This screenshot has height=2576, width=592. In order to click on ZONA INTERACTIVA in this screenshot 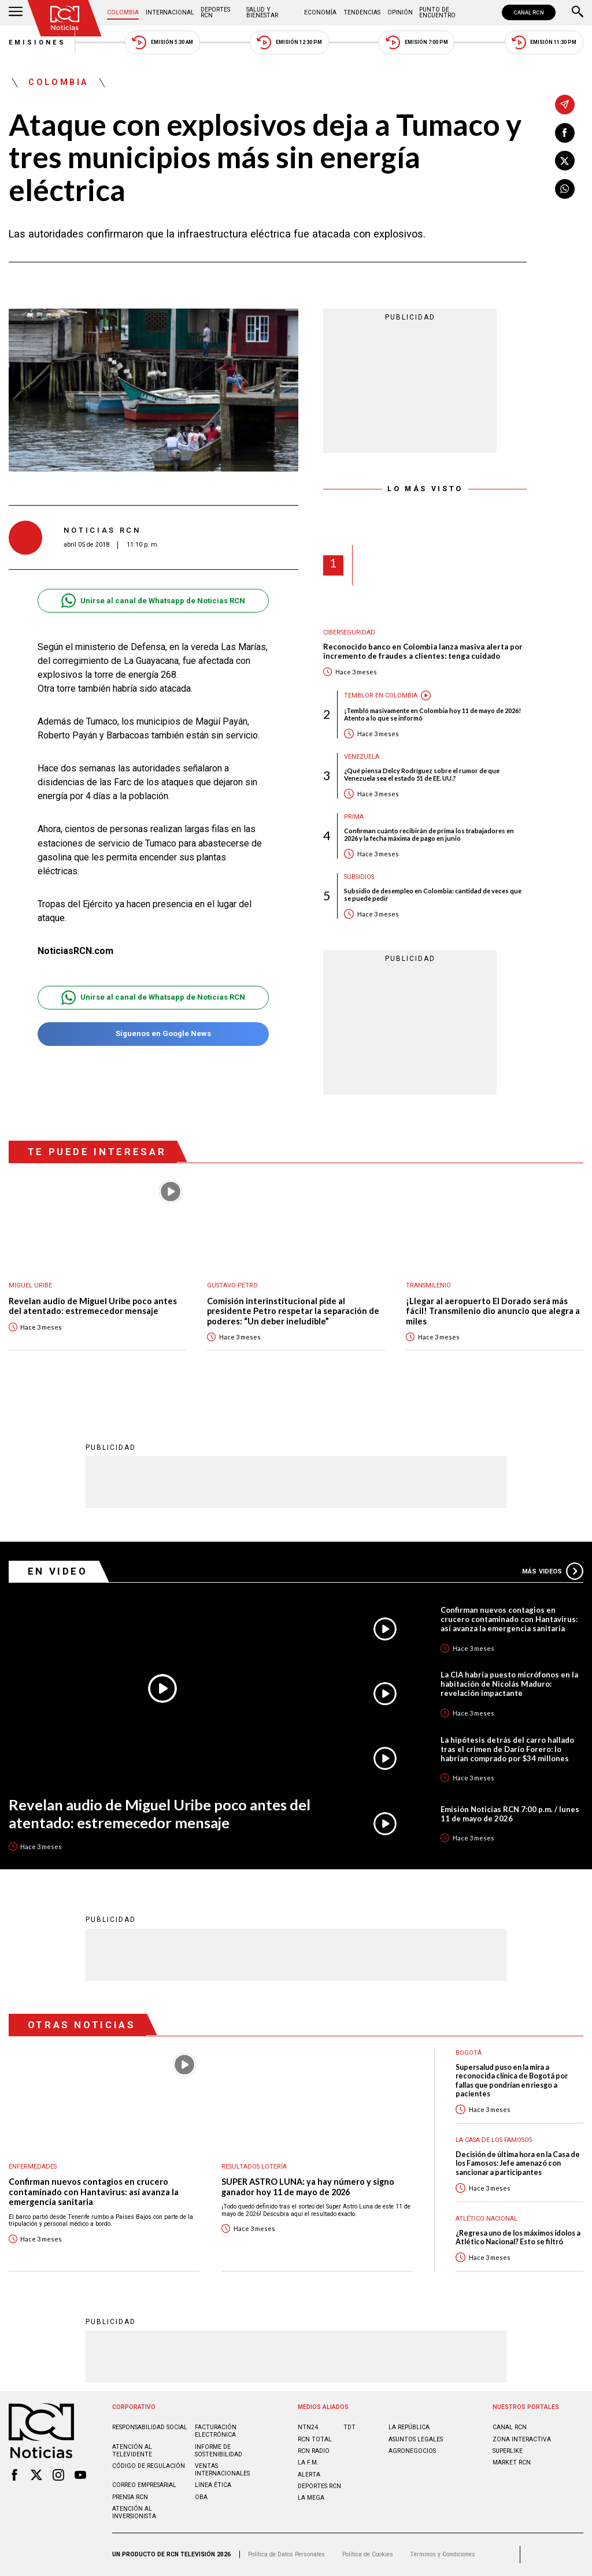, I will do `click(522, 2439)`.